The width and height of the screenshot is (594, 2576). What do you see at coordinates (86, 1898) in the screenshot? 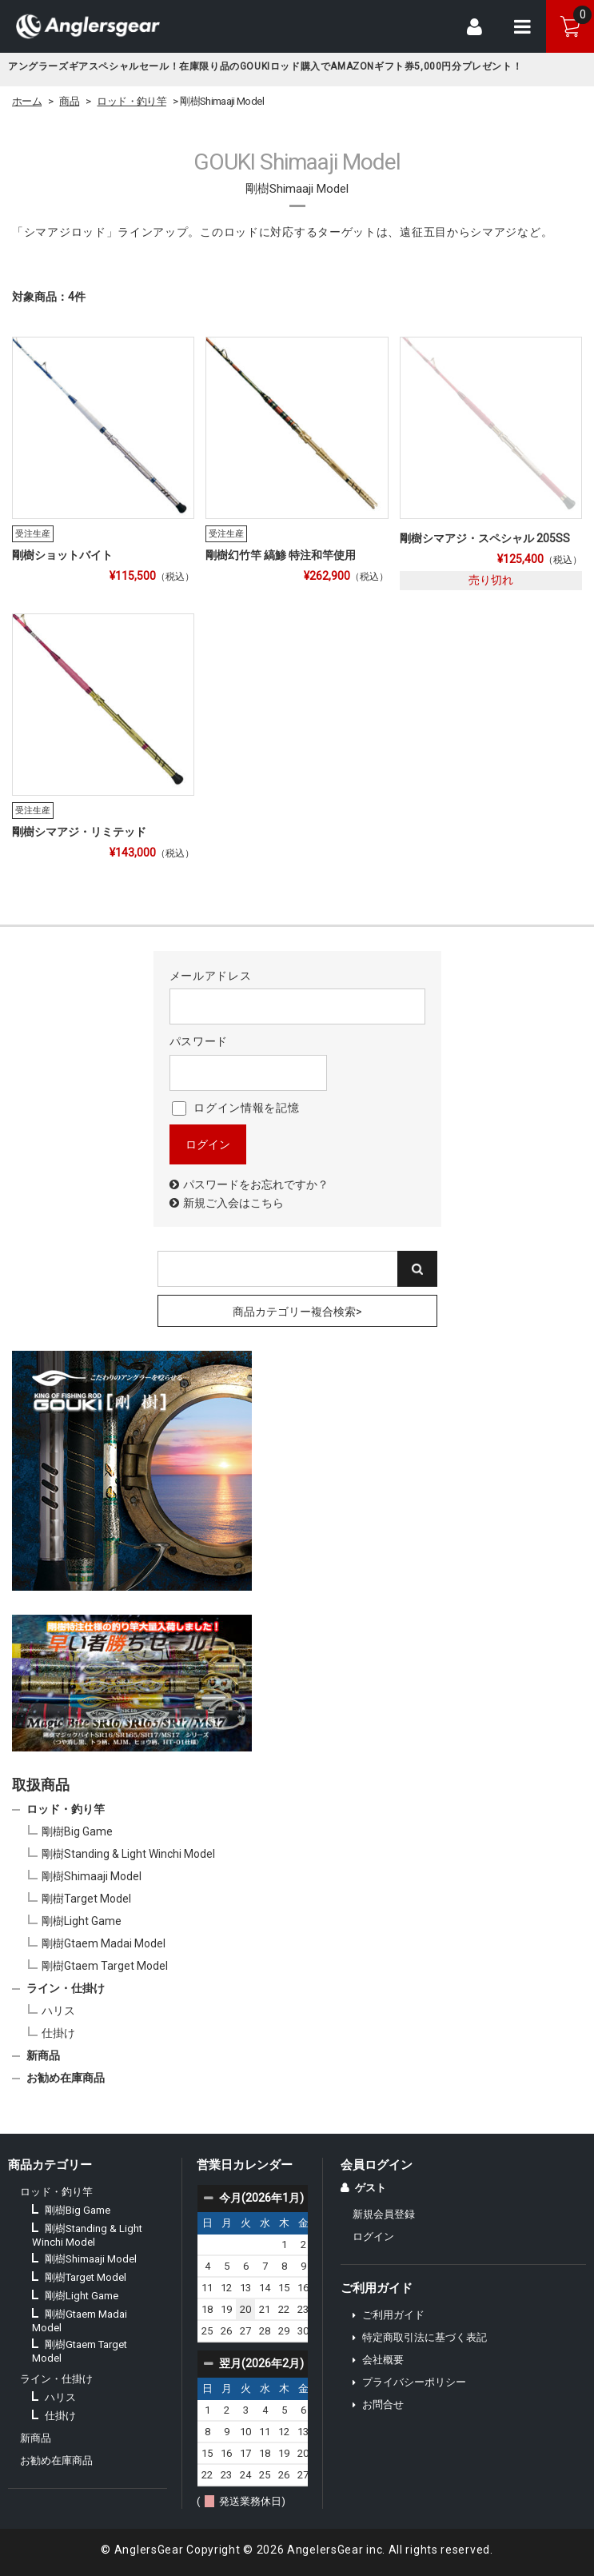
I see `剛樹Target Model` at bounding box center [86, 1898].